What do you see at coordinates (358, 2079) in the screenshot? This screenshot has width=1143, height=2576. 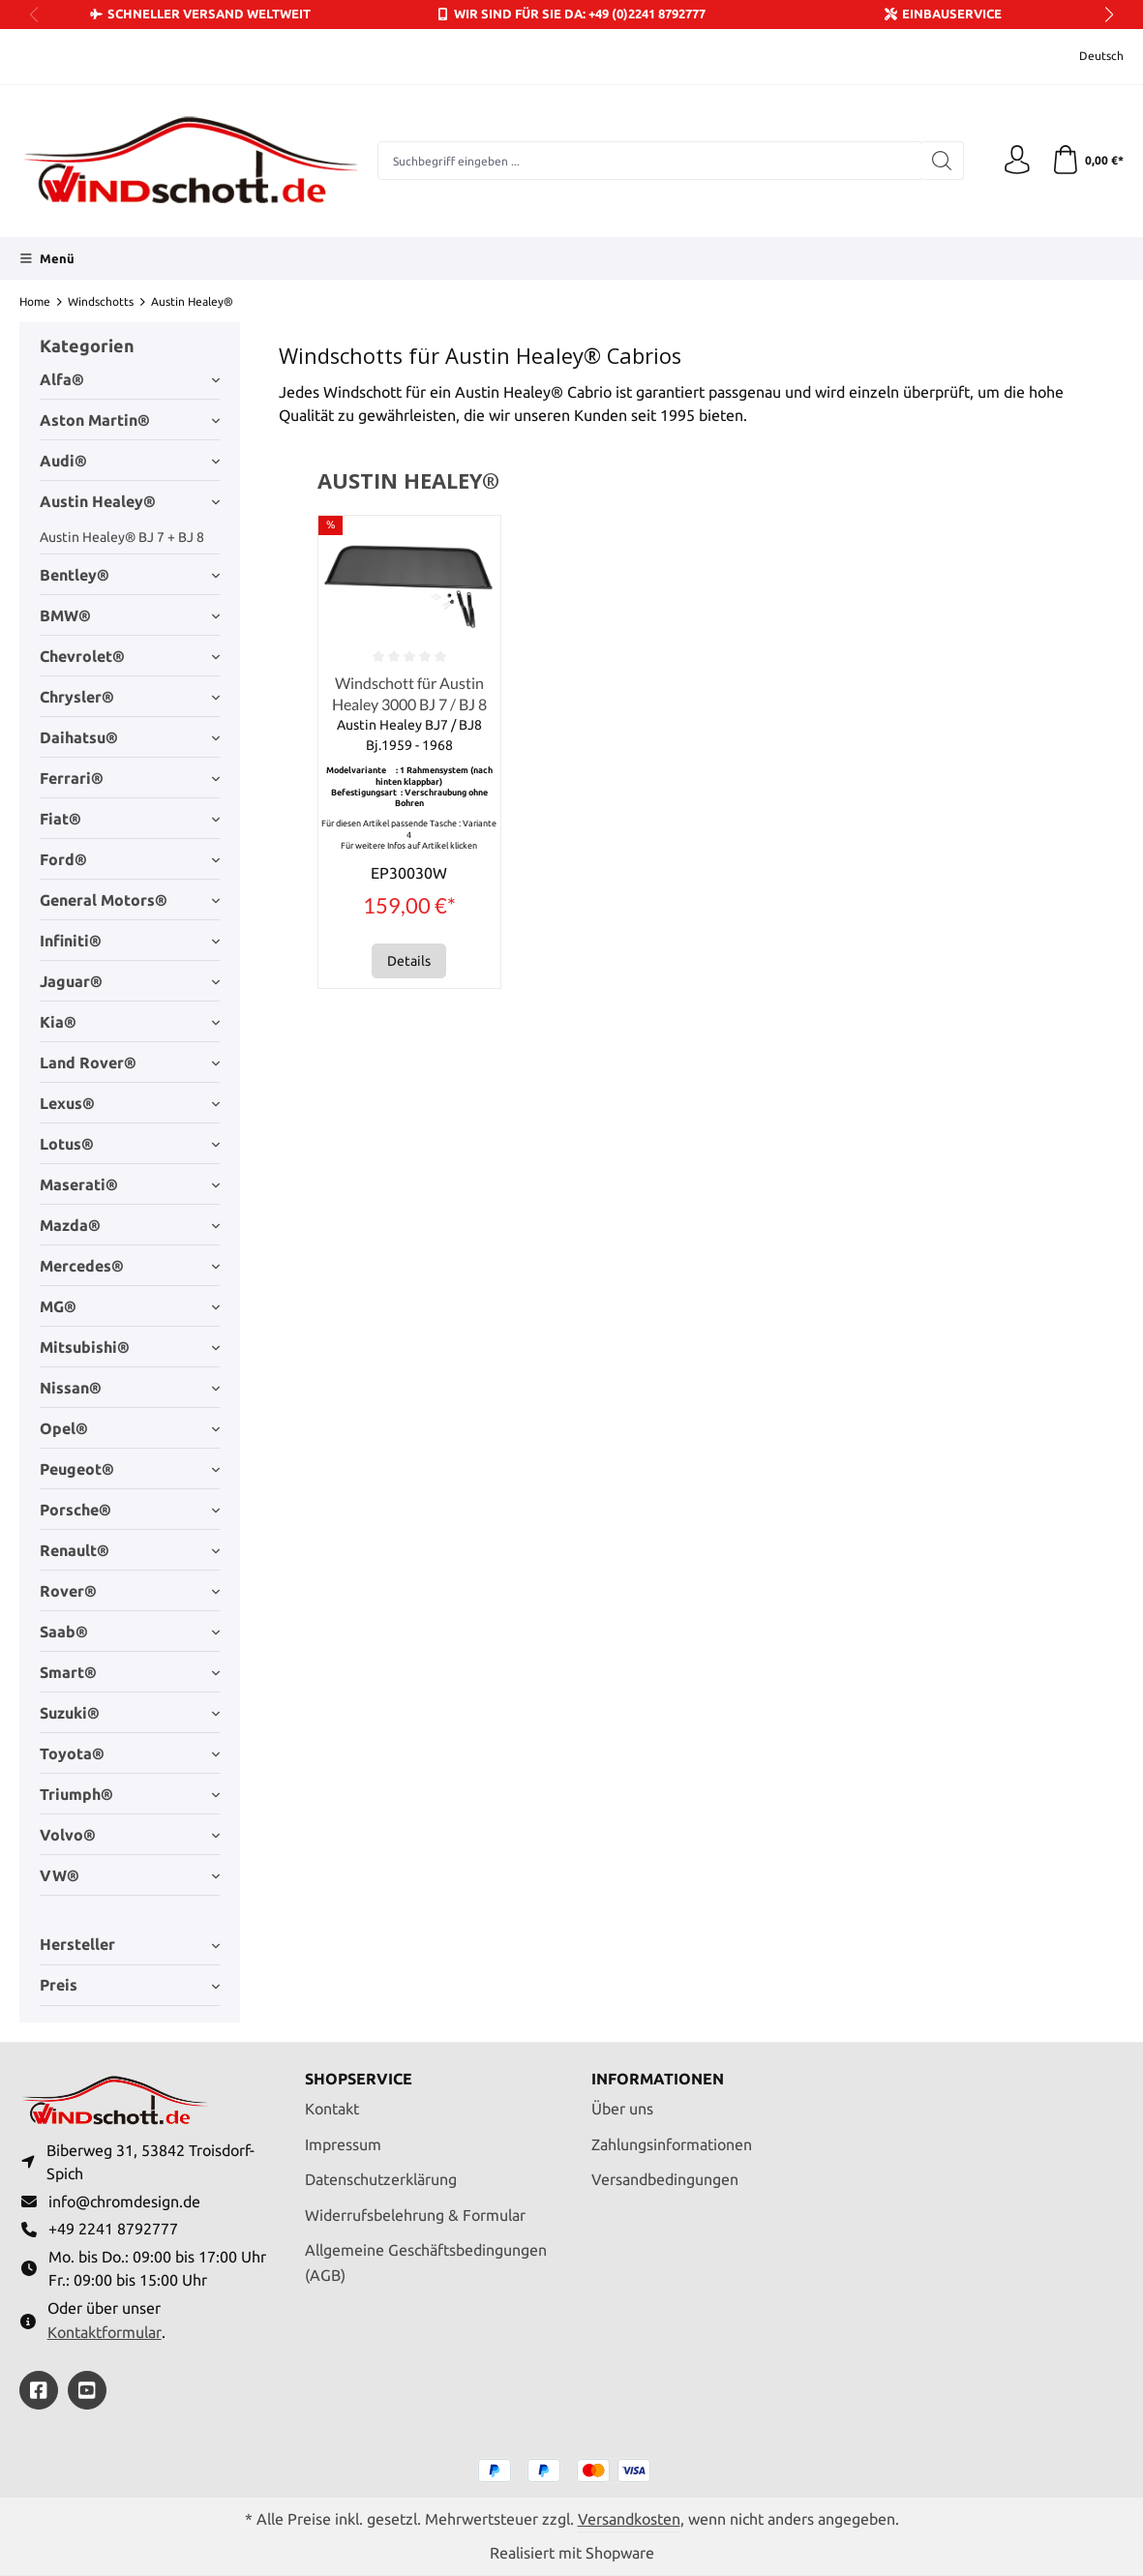 I see `Shopservice` at bounding box center [358, 2079].